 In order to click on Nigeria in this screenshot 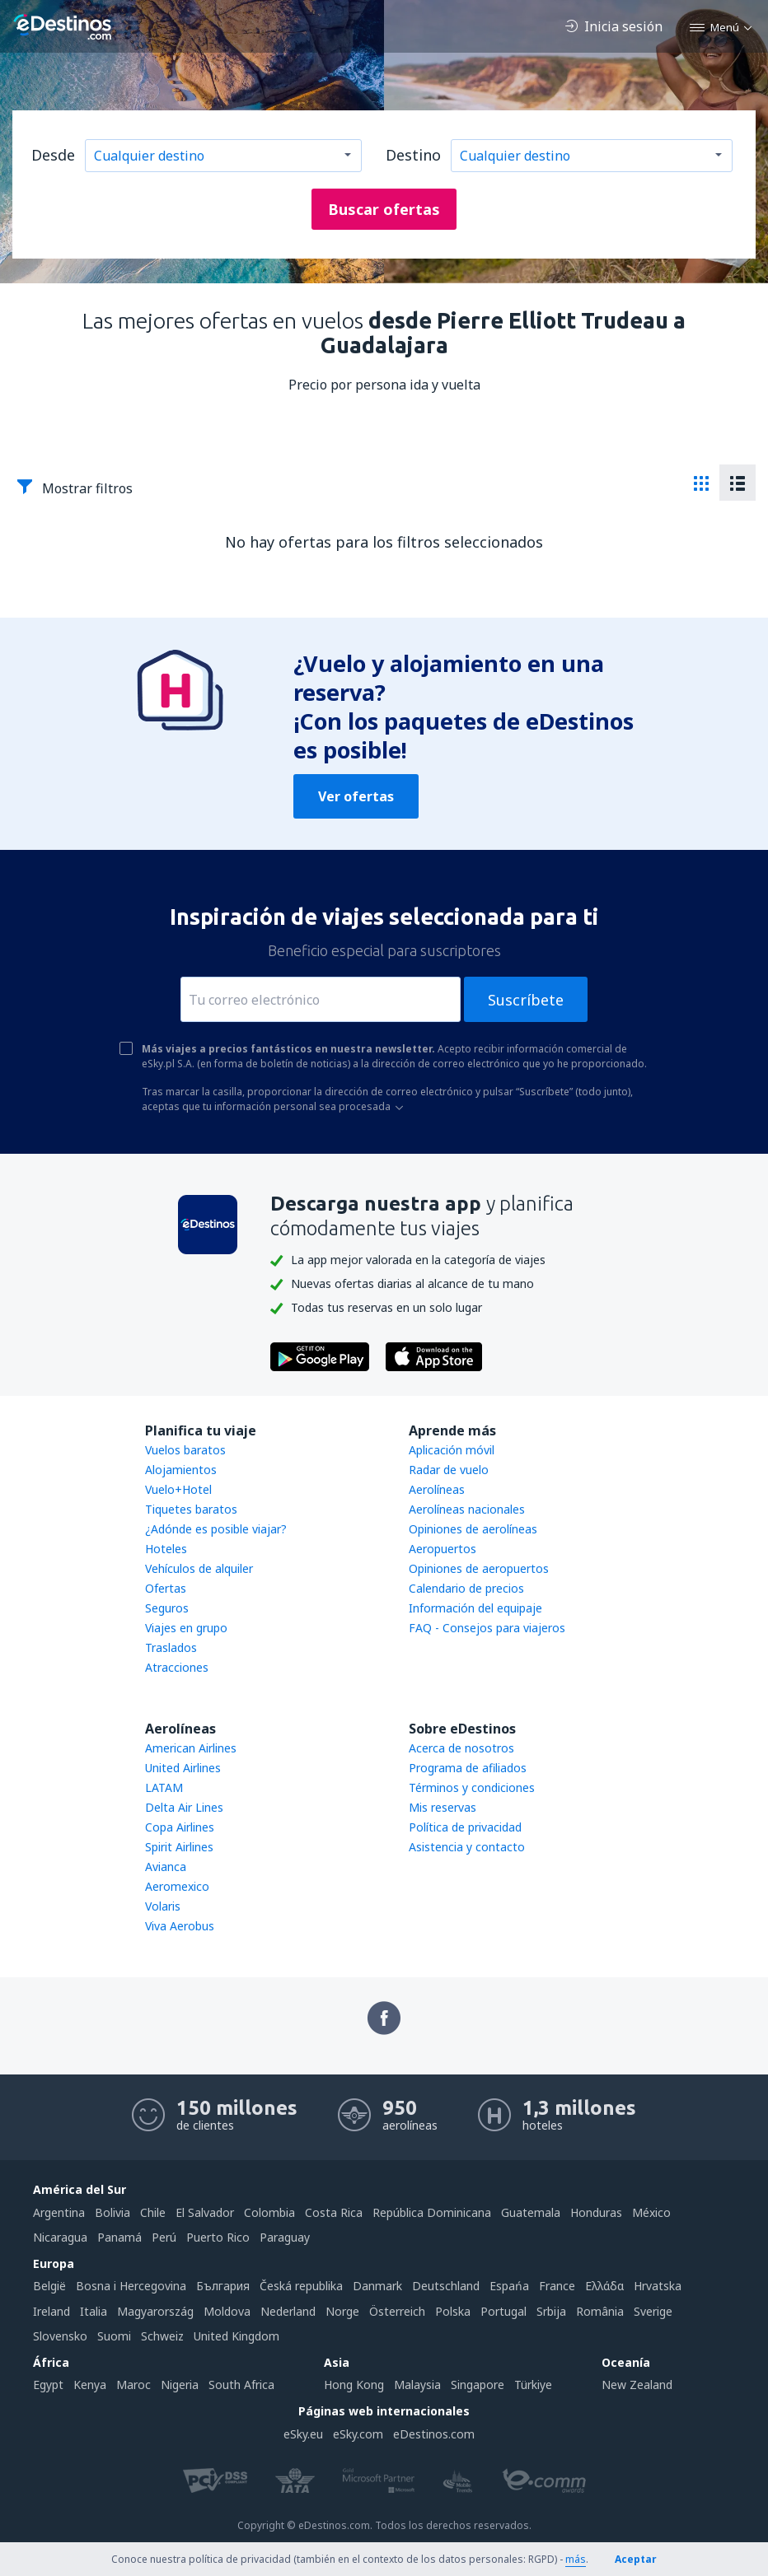, I will do `click(180, 2384)`.